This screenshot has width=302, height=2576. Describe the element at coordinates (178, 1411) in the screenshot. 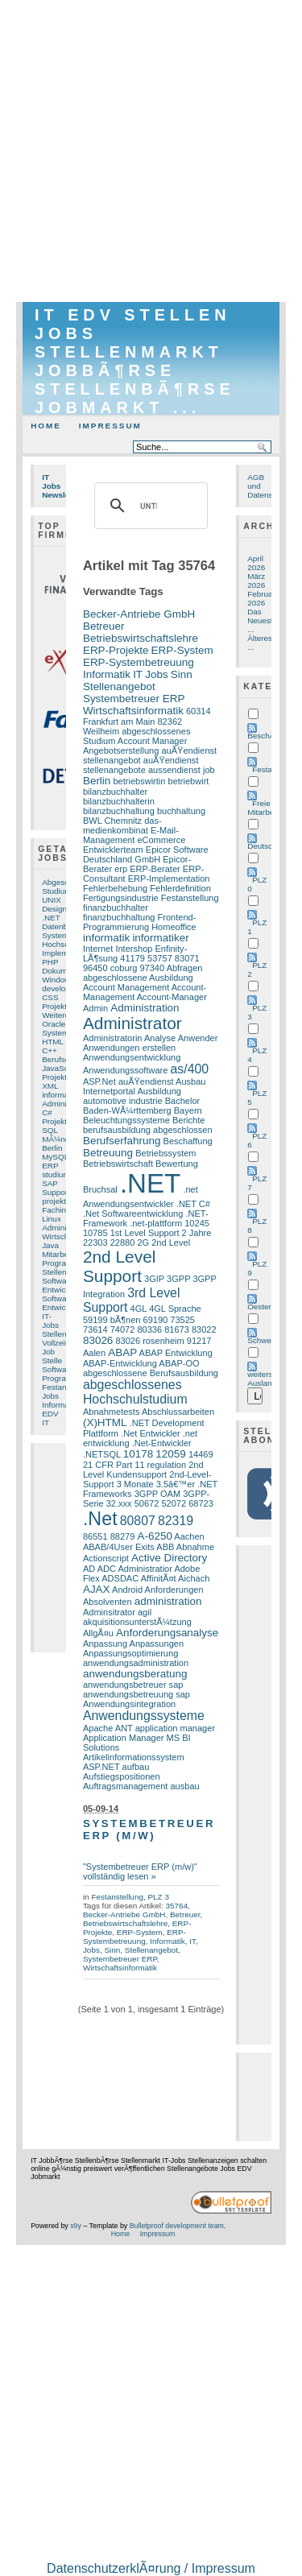

I see `Abschlussarbeiten` at that location.